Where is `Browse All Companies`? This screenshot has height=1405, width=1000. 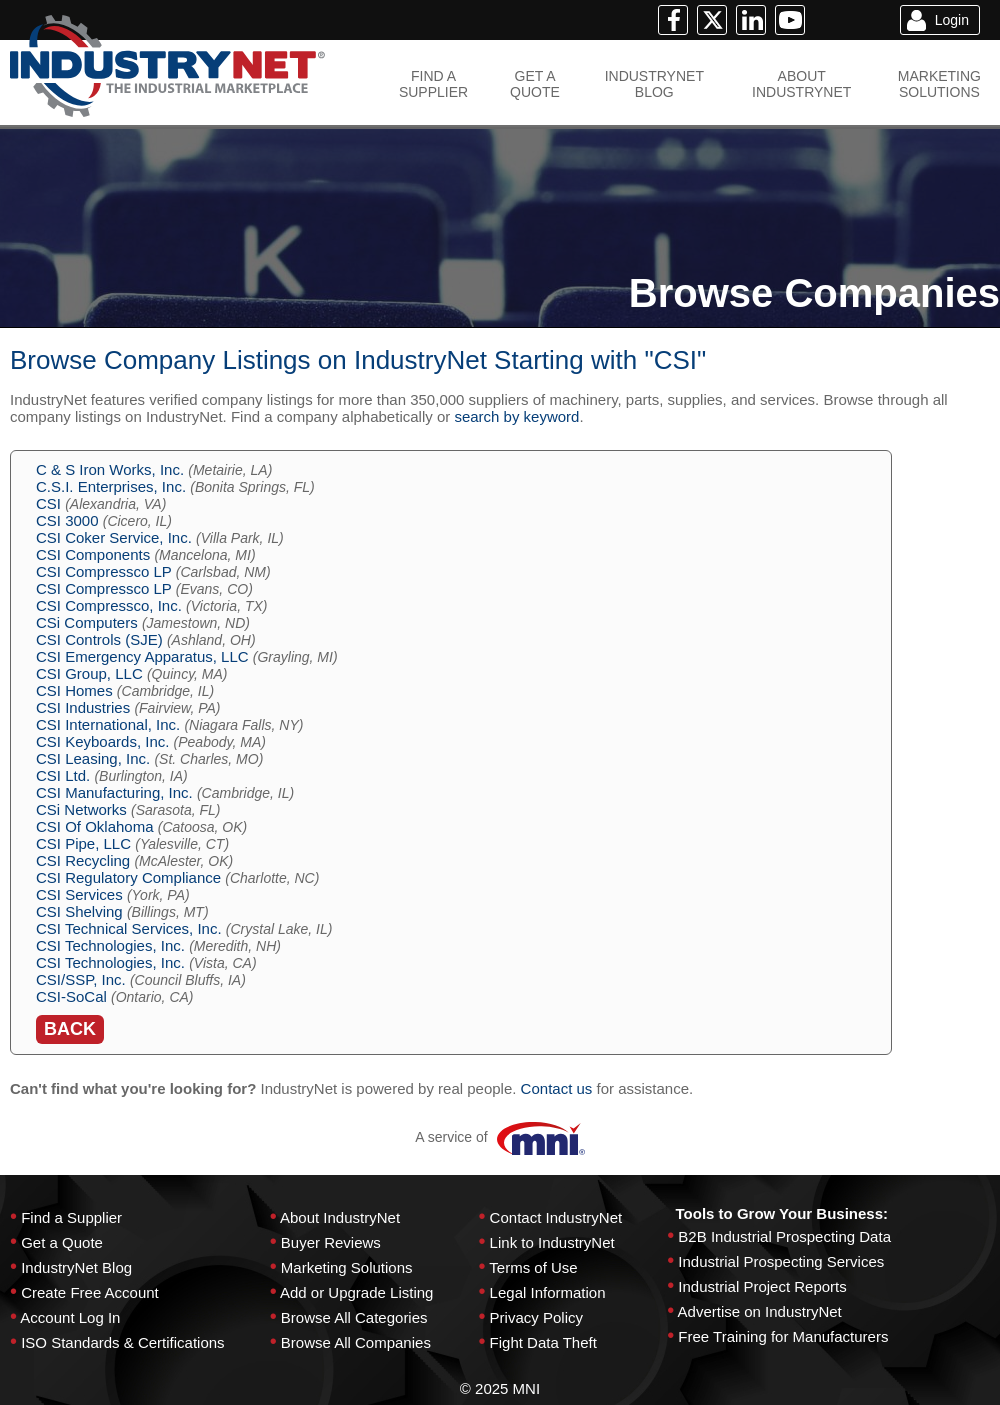 Browse All Companies is located at coordinates (356, 1342).